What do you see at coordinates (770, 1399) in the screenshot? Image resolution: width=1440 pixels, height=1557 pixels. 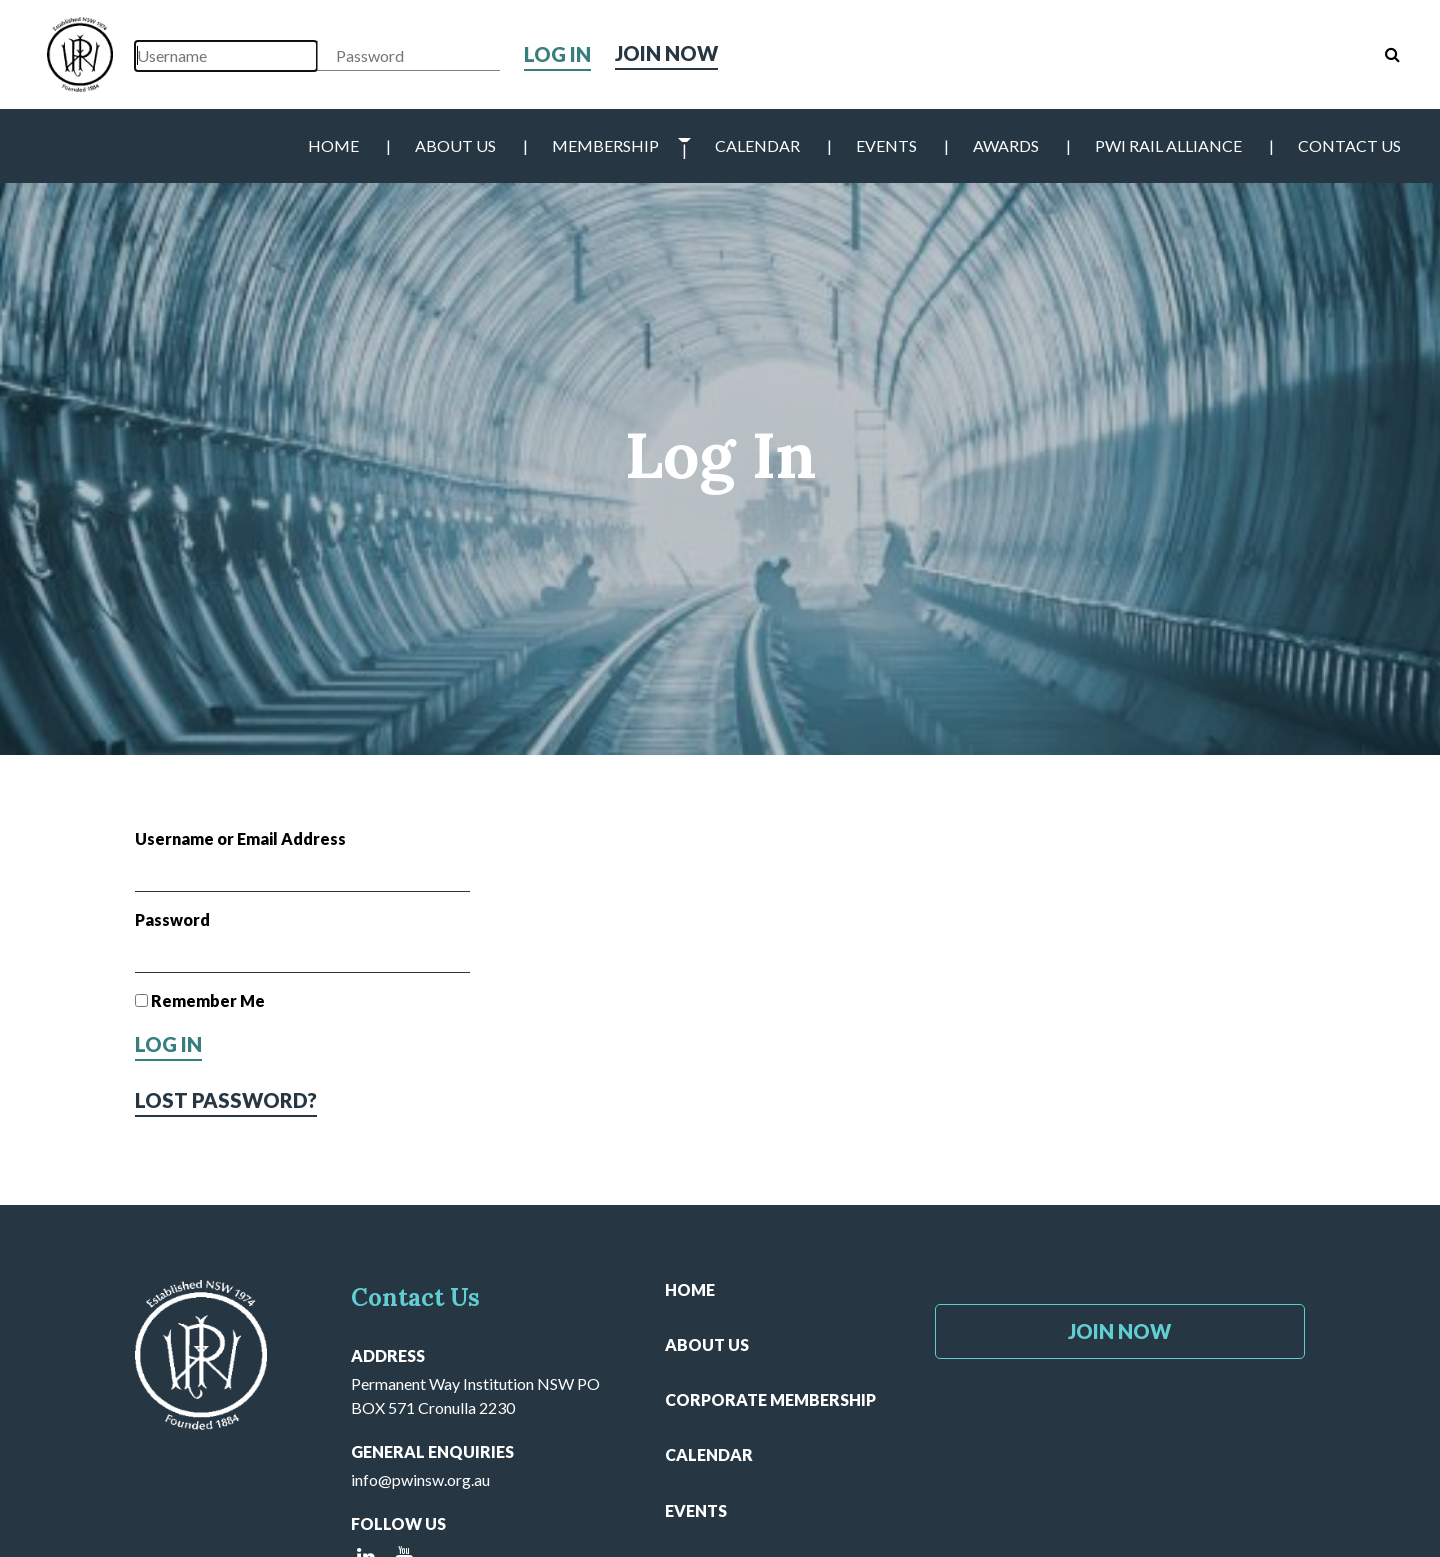 I see `Corporate Membership` at bounding box center [770, 1399].